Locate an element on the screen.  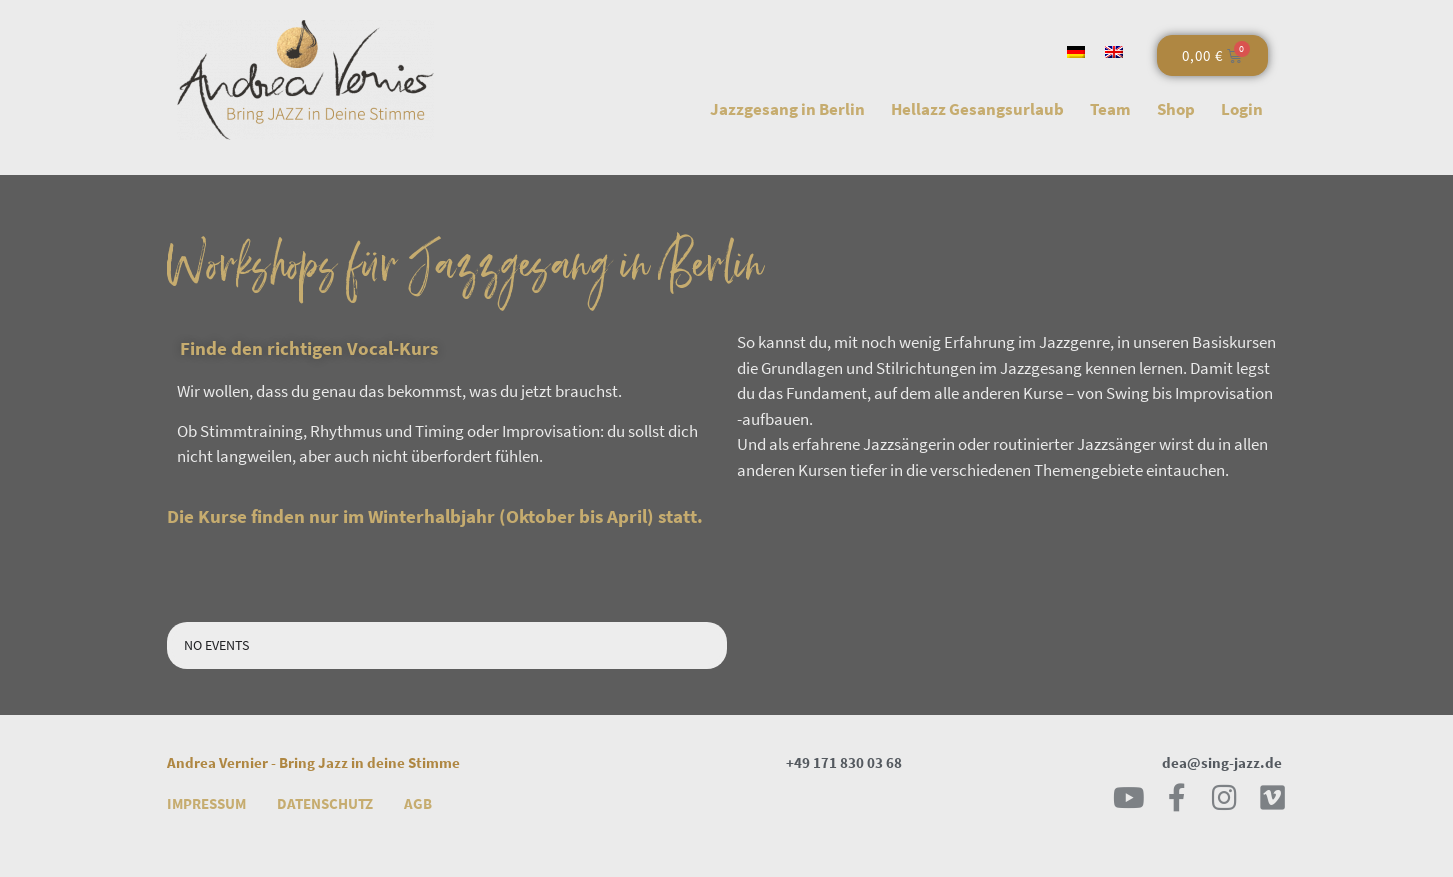
Datenschutz is located at coordinates (325, 803).